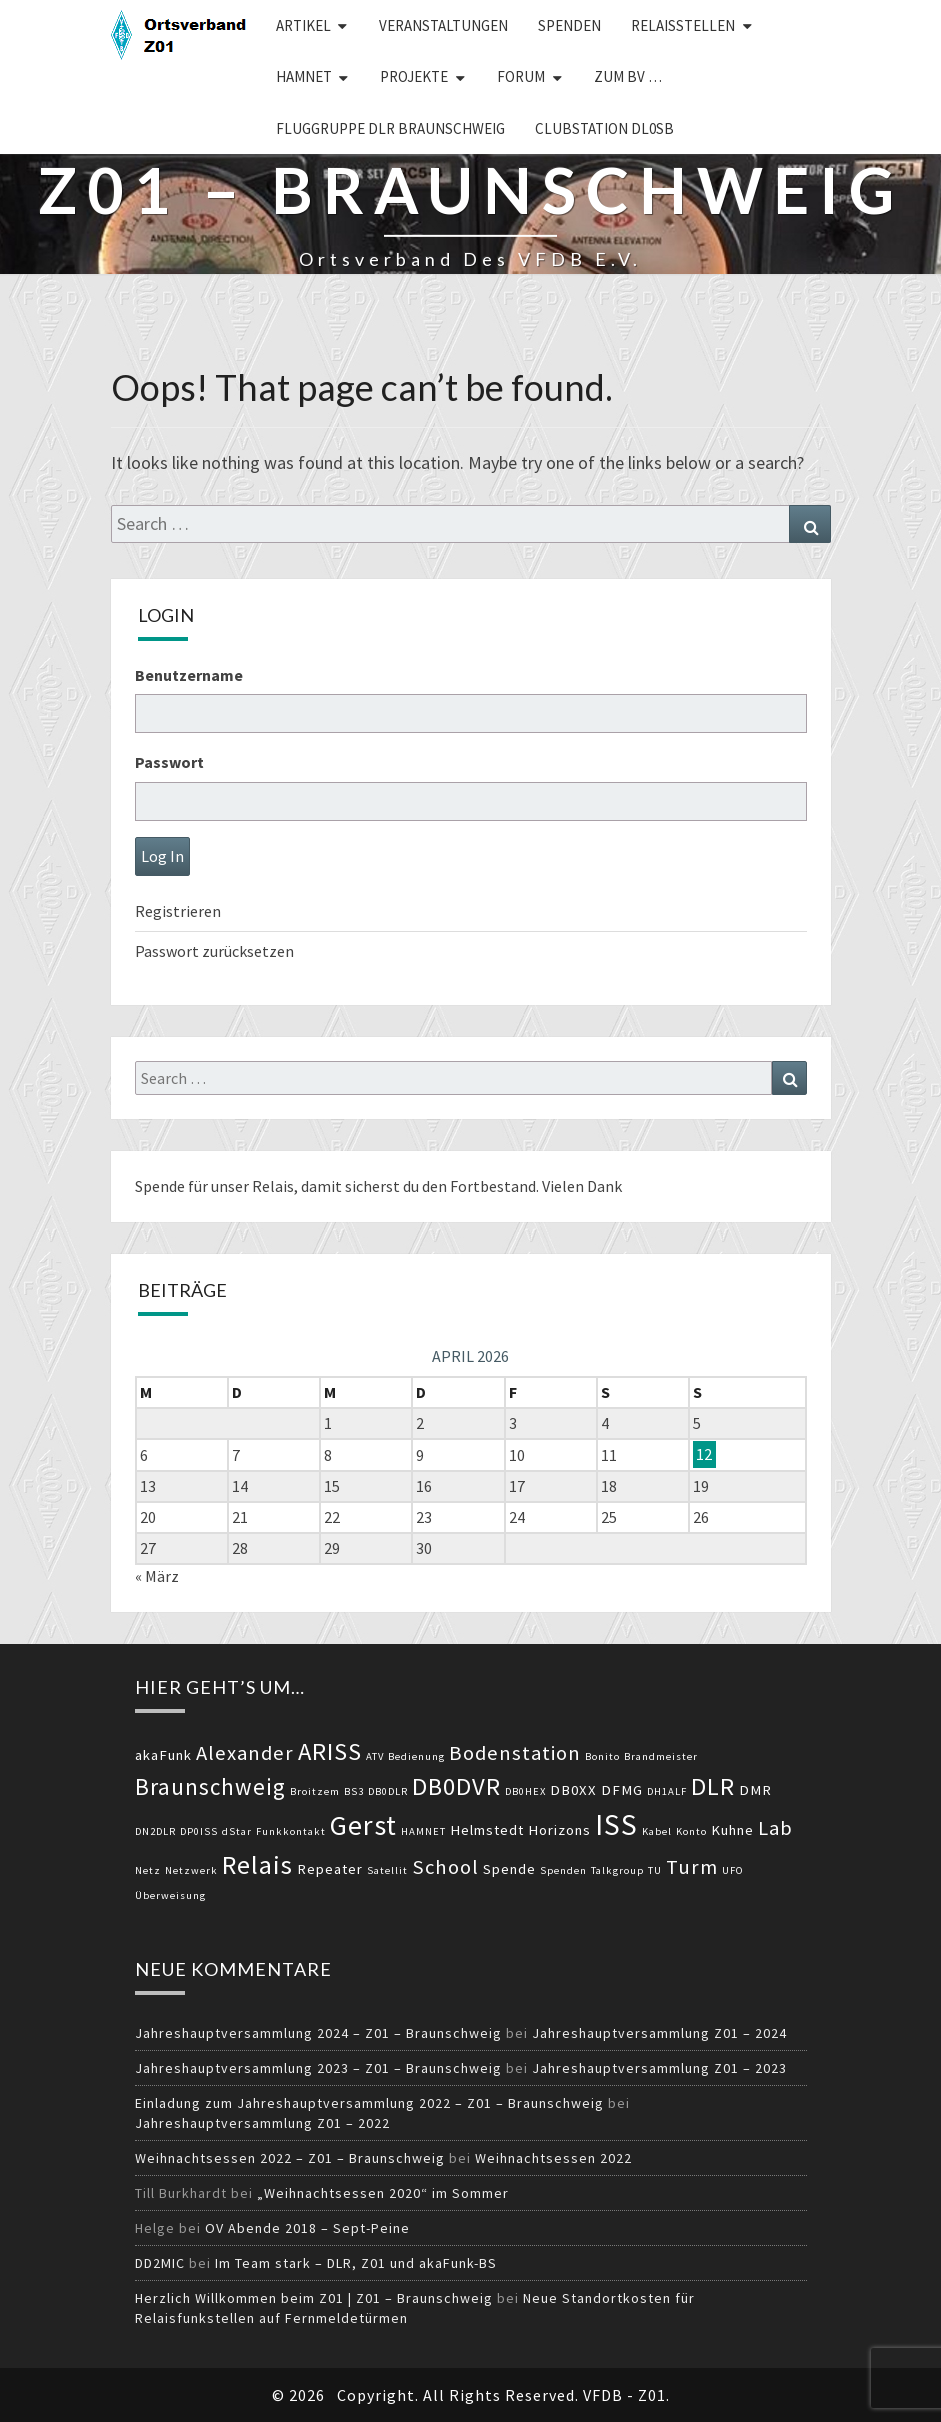  I want to click on „Weihnachtsessen 2020“ im Sommer, so click(383, 2193).